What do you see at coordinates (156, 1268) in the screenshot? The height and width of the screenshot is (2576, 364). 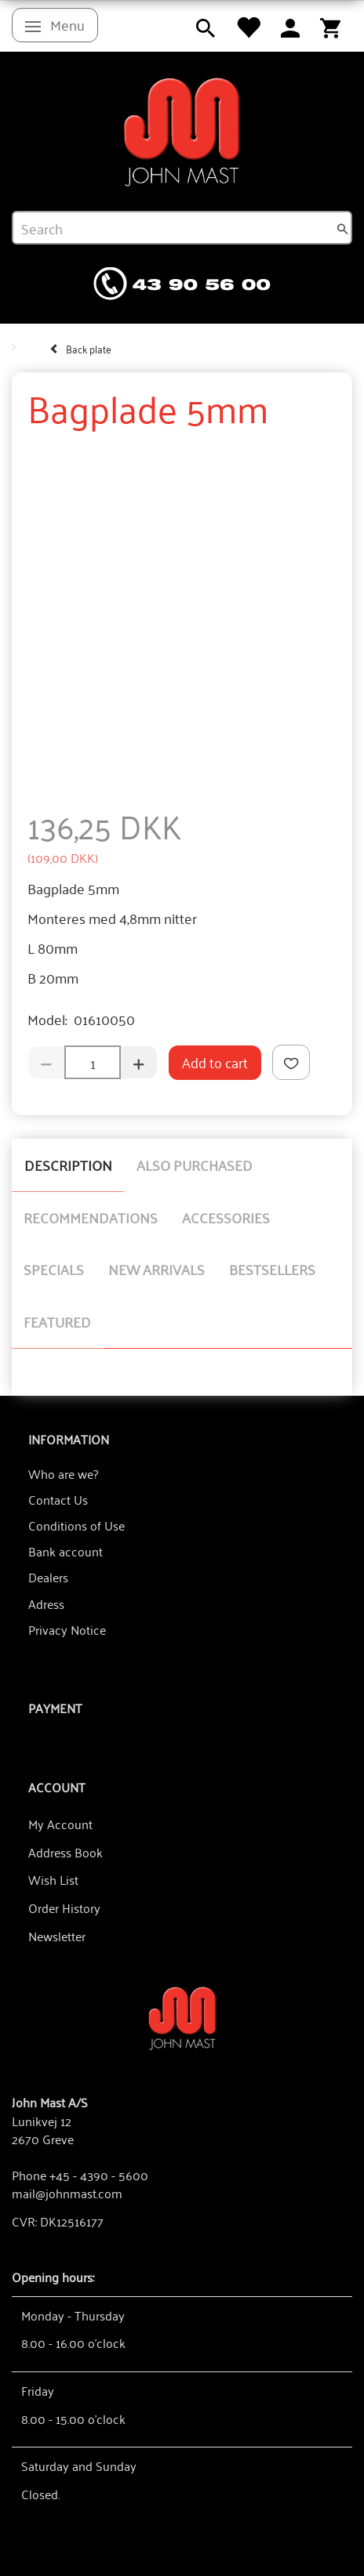 I see `New arrivals` at bounding box center [156, 1268].